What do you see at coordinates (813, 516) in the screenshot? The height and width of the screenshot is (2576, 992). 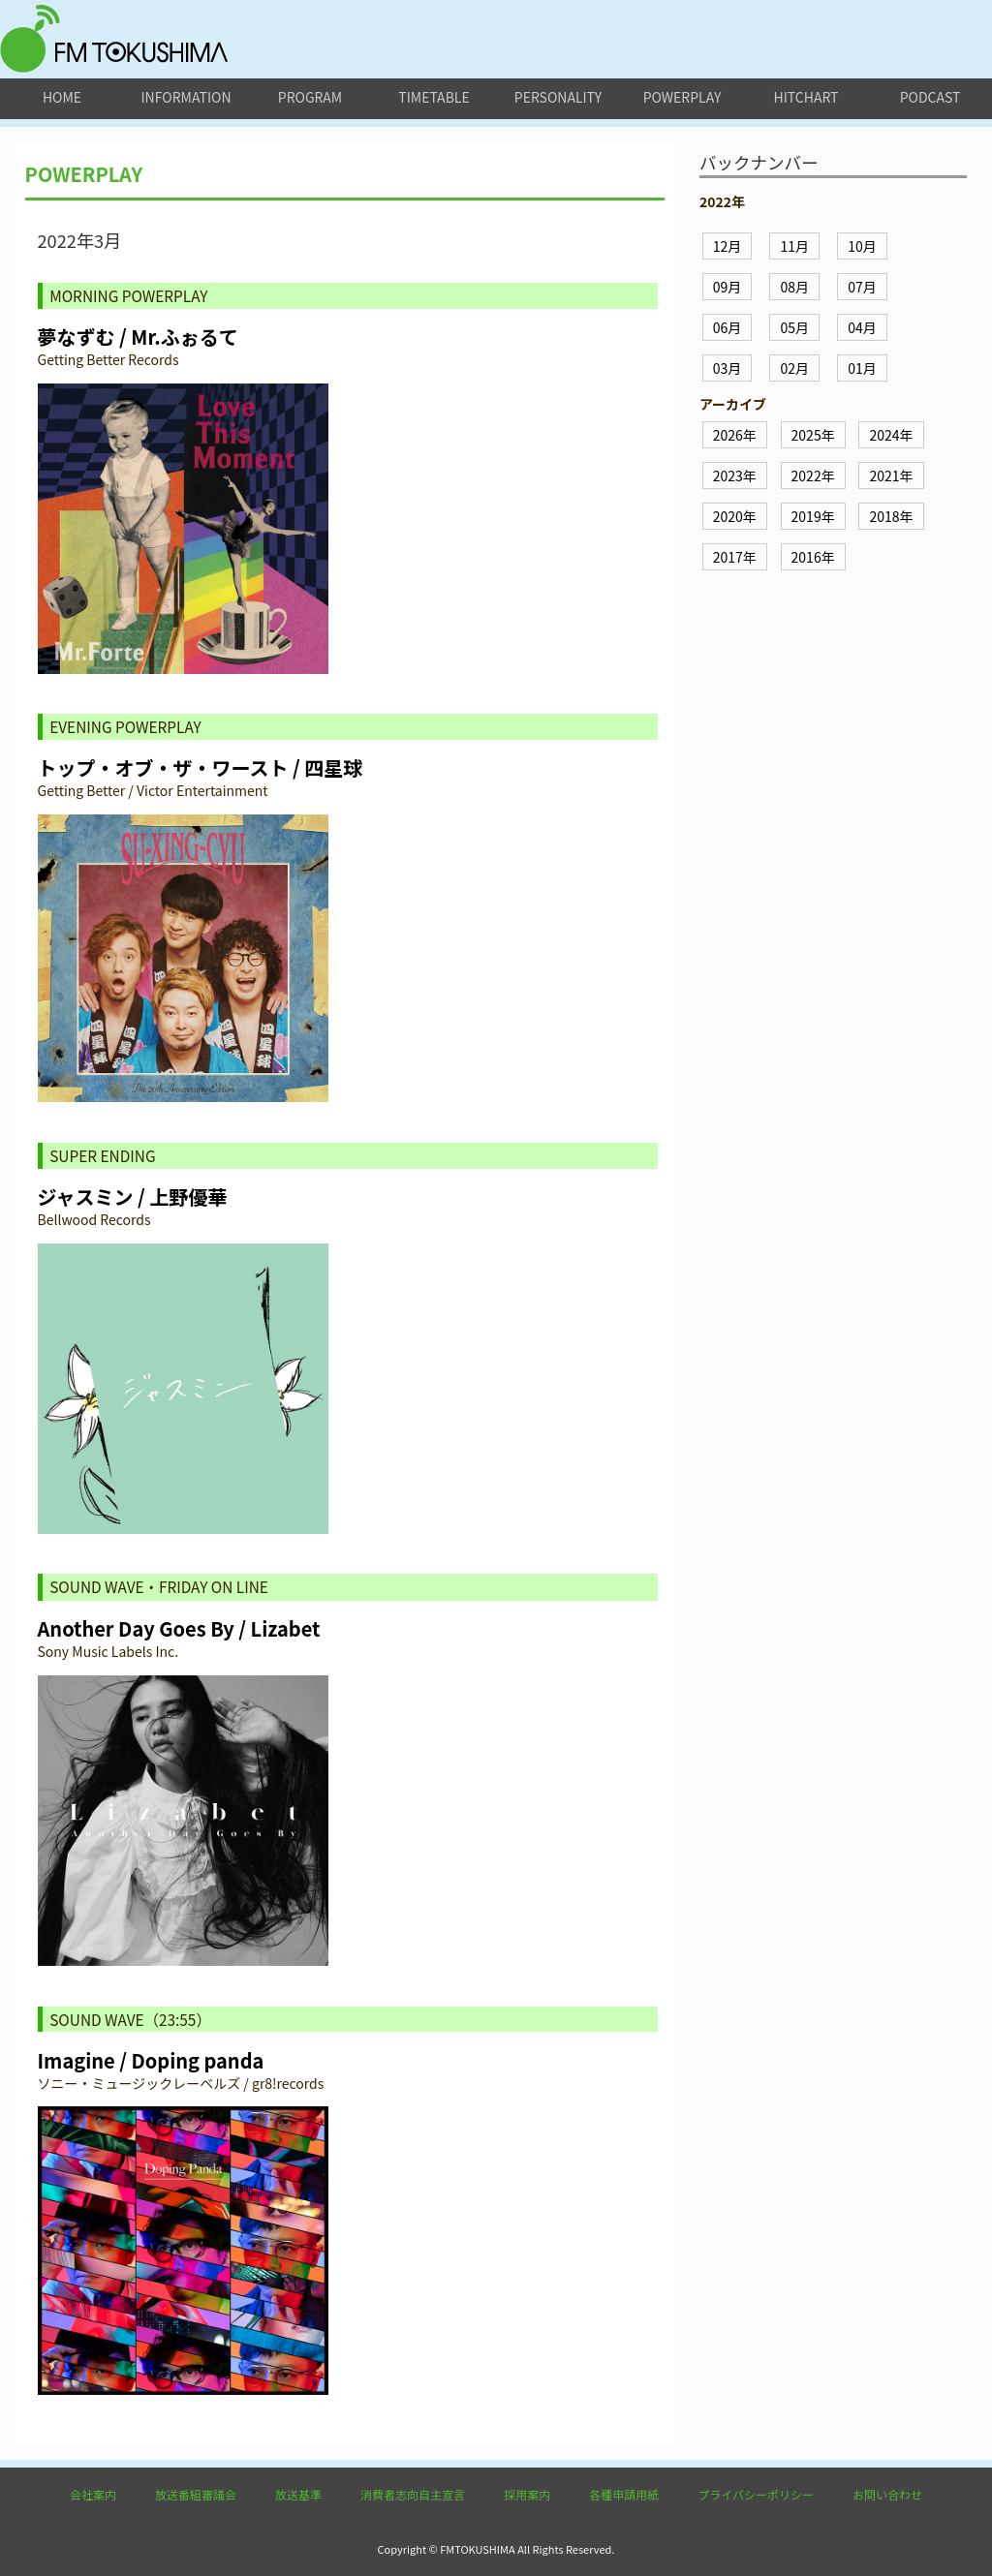 I see `2019年` at bounding box center [813, 516].